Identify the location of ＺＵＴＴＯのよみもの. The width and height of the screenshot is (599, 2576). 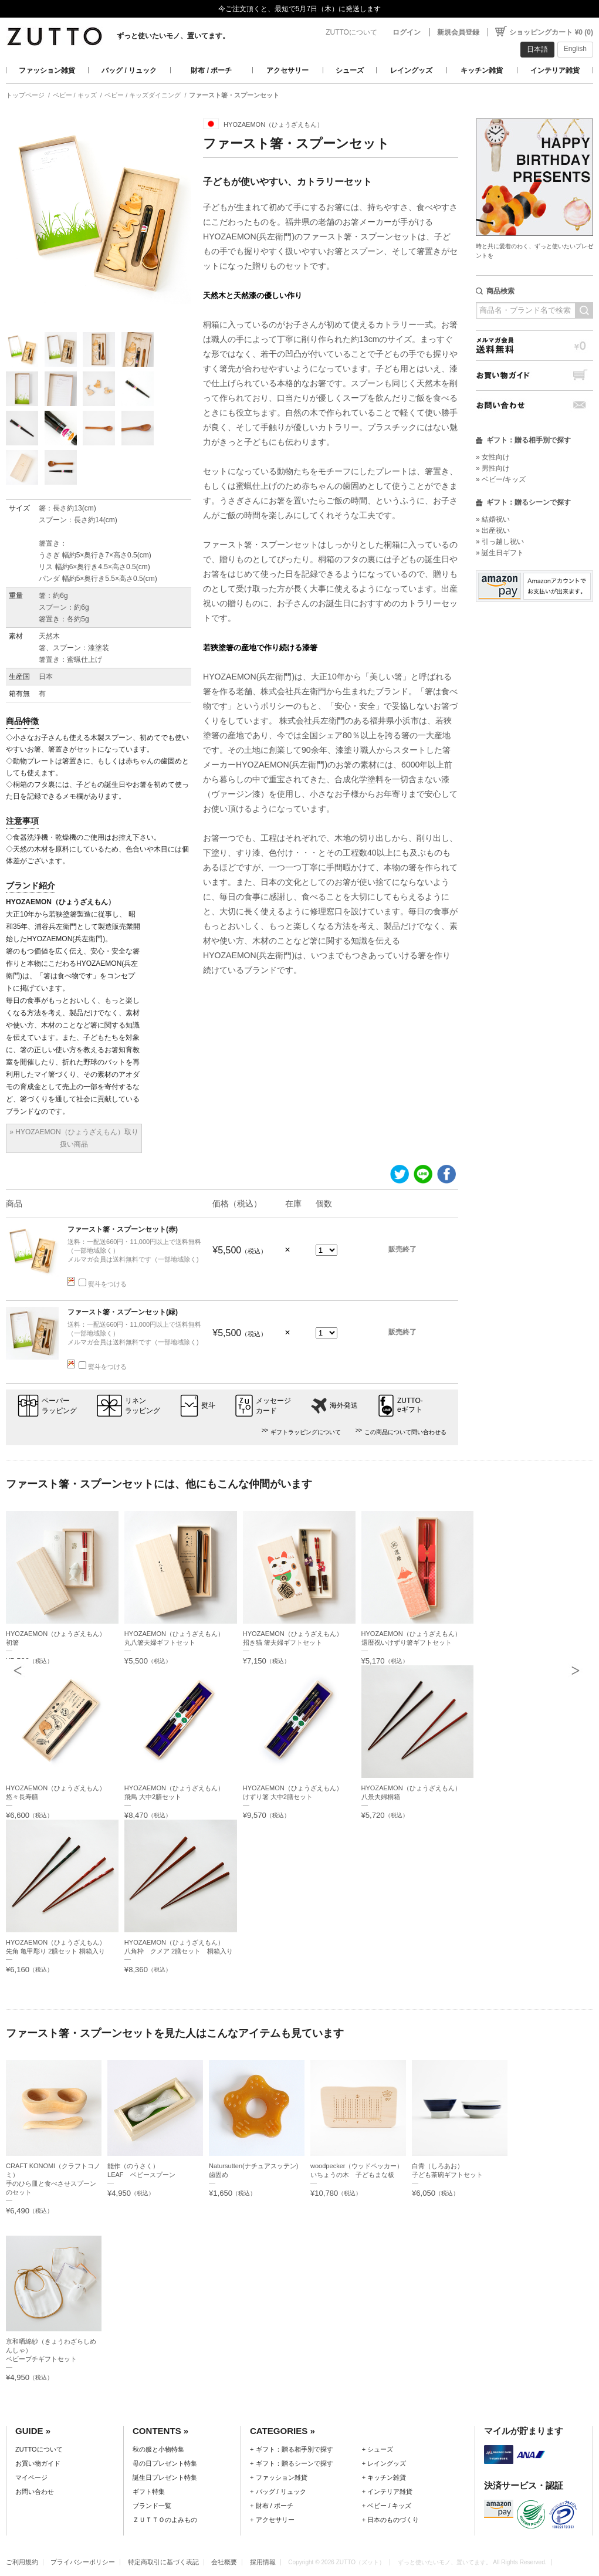
(165, 2519).